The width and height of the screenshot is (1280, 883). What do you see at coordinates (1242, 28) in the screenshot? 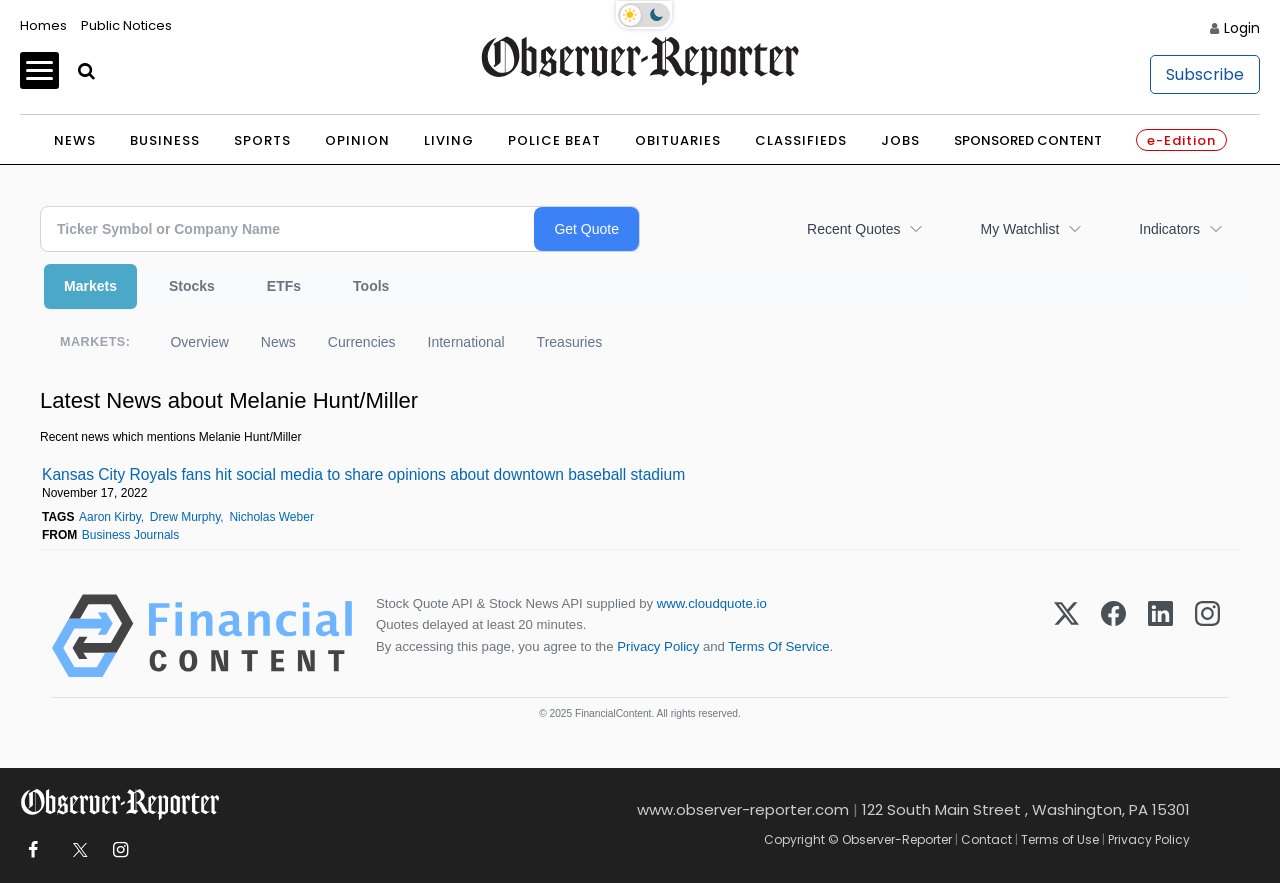
I see `Login` at bounding box center [1242, 28].